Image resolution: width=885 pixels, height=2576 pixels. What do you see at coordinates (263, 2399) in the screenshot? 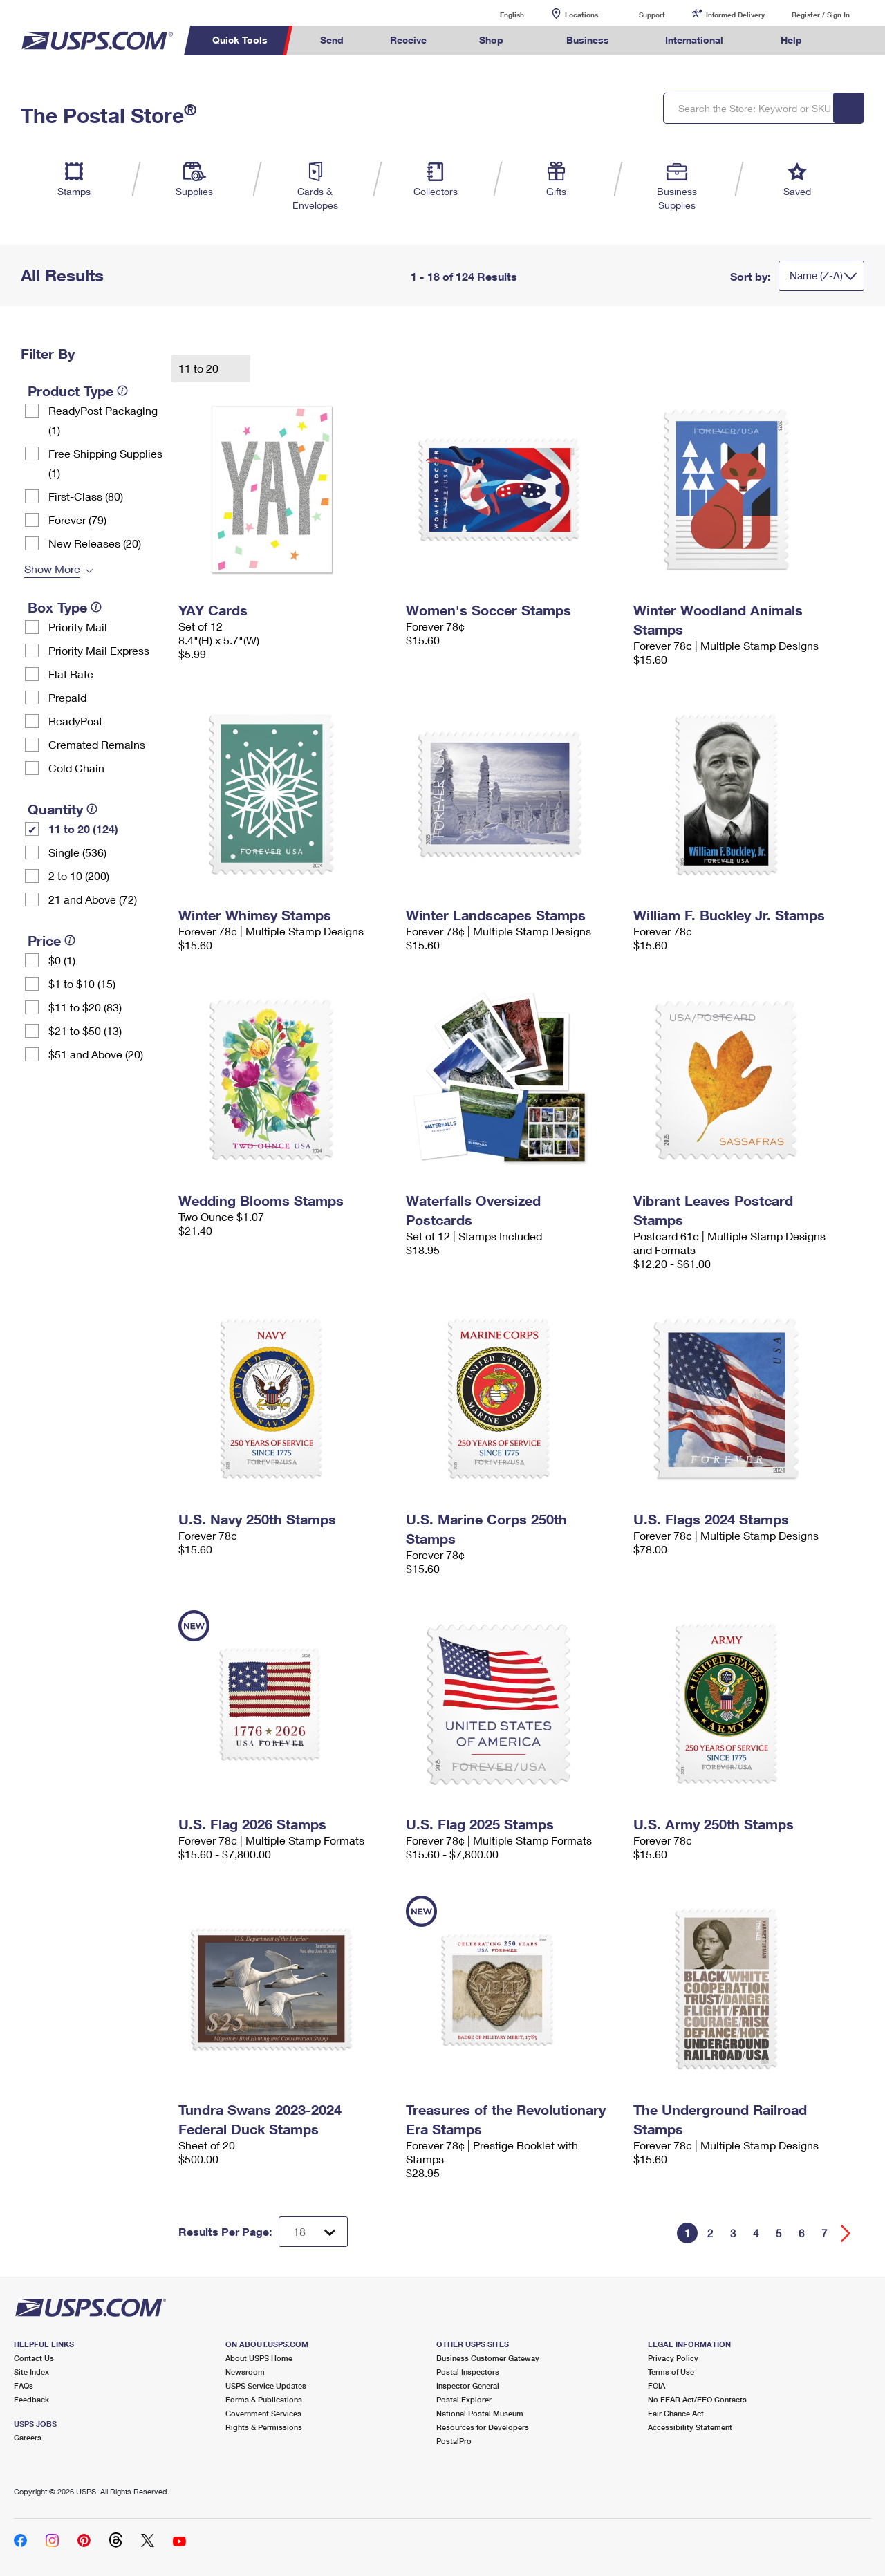
I see `Forms & Publications` at bounding box center [263, 2399].